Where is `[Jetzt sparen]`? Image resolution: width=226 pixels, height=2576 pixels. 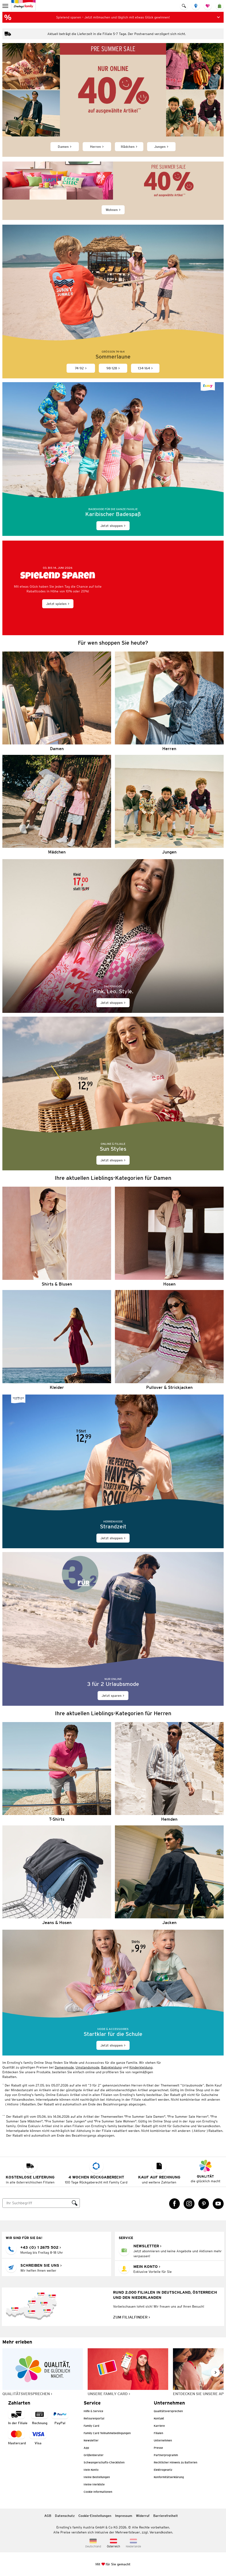 [Jetzt sparen] is located at coordinates (113, 1629).